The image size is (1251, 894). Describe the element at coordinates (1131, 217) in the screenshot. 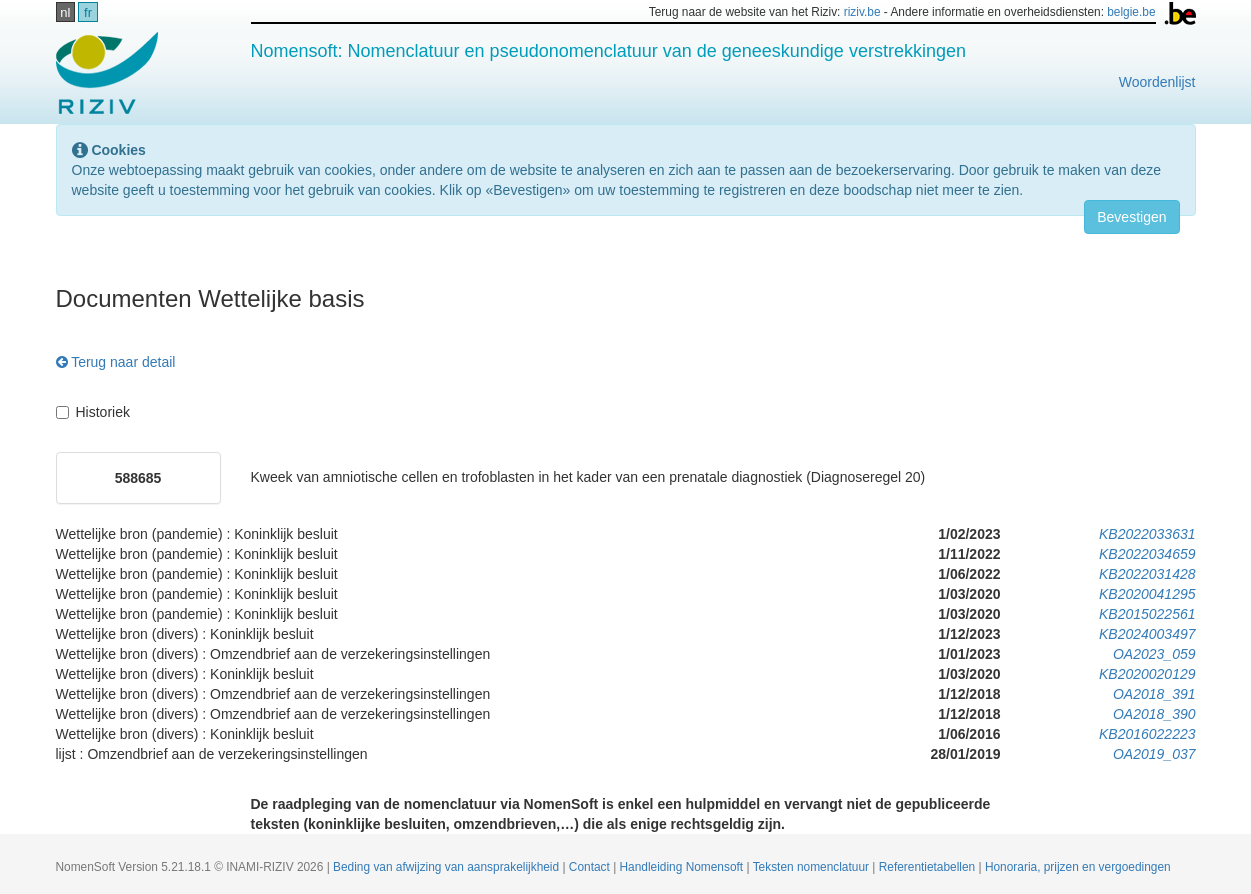

I see `Bevestigen` at that location.